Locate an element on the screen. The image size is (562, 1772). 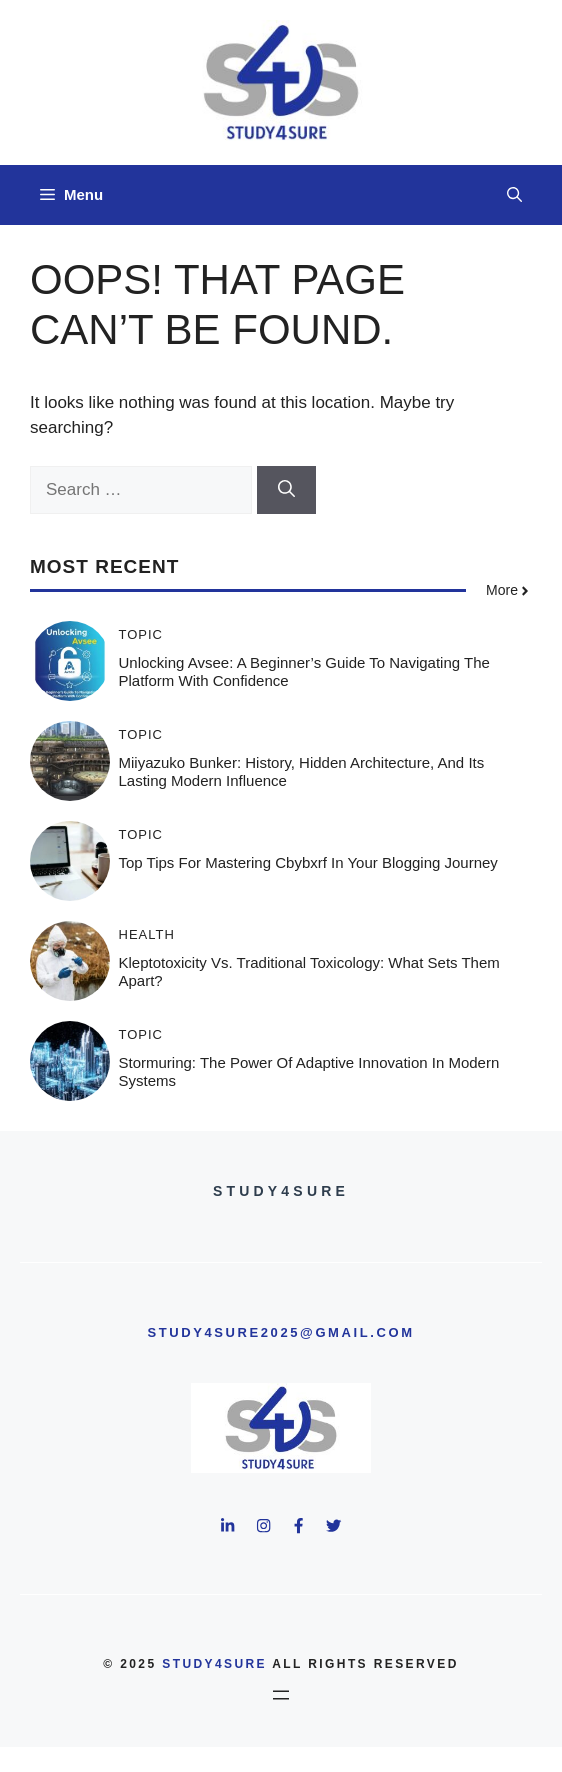
study4sure2025@gmail.com is located at coordinates (280, 1332).